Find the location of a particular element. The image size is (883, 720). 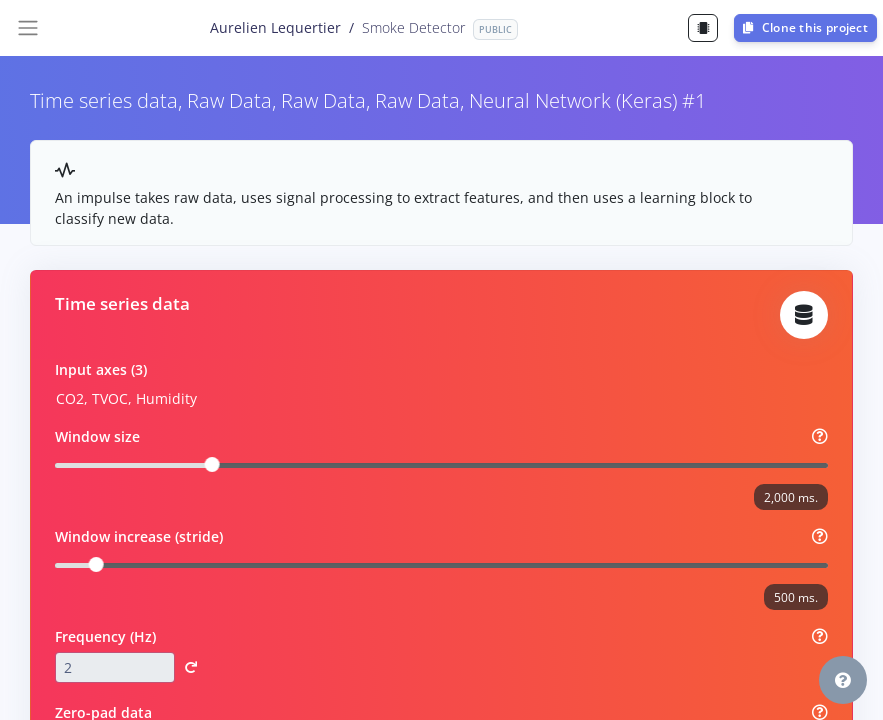

Window size is located at coordinates (97, 436).